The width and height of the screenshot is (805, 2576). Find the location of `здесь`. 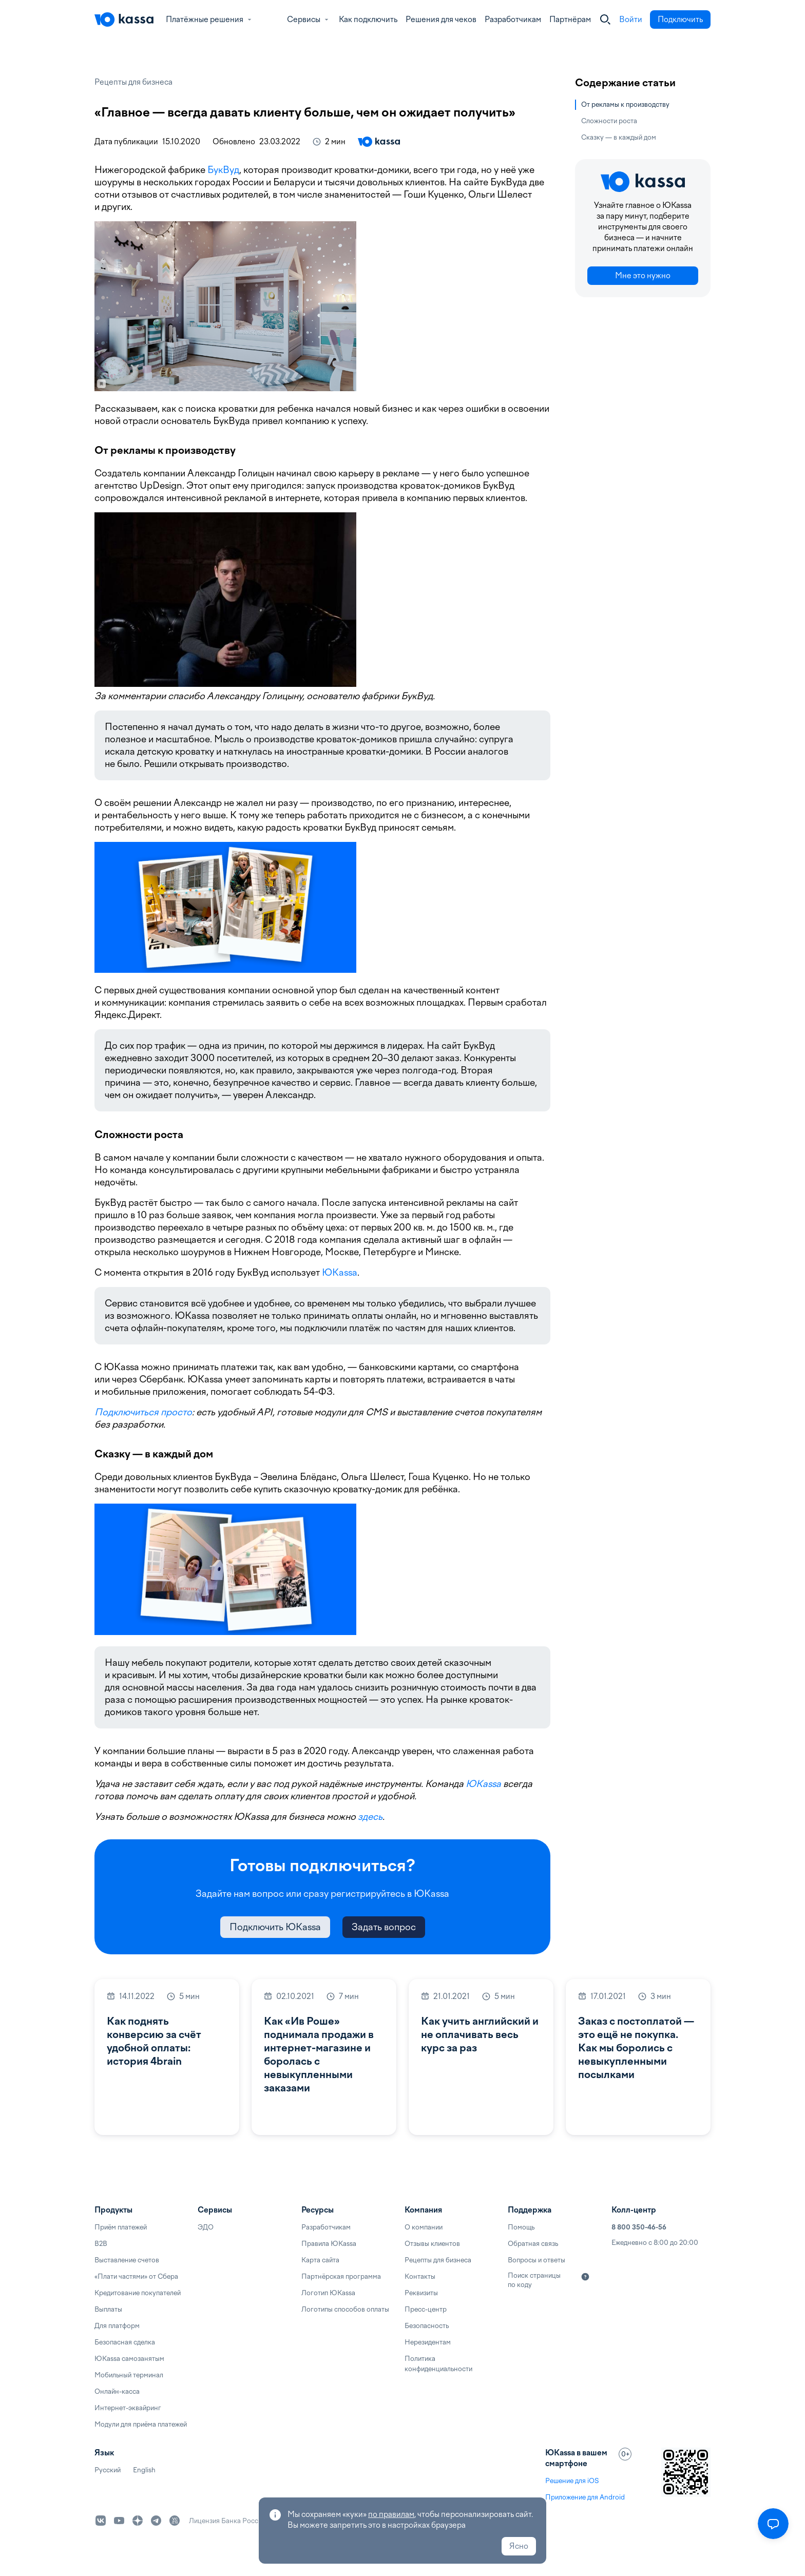

здесь is located at coordinates (370, 1816).